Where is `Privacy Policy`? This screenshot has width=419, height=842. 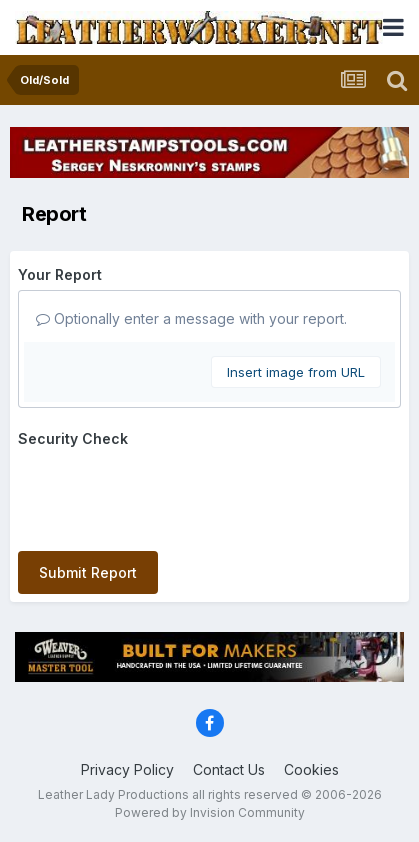 Privacy Policy is located at coordinates (127, 769).